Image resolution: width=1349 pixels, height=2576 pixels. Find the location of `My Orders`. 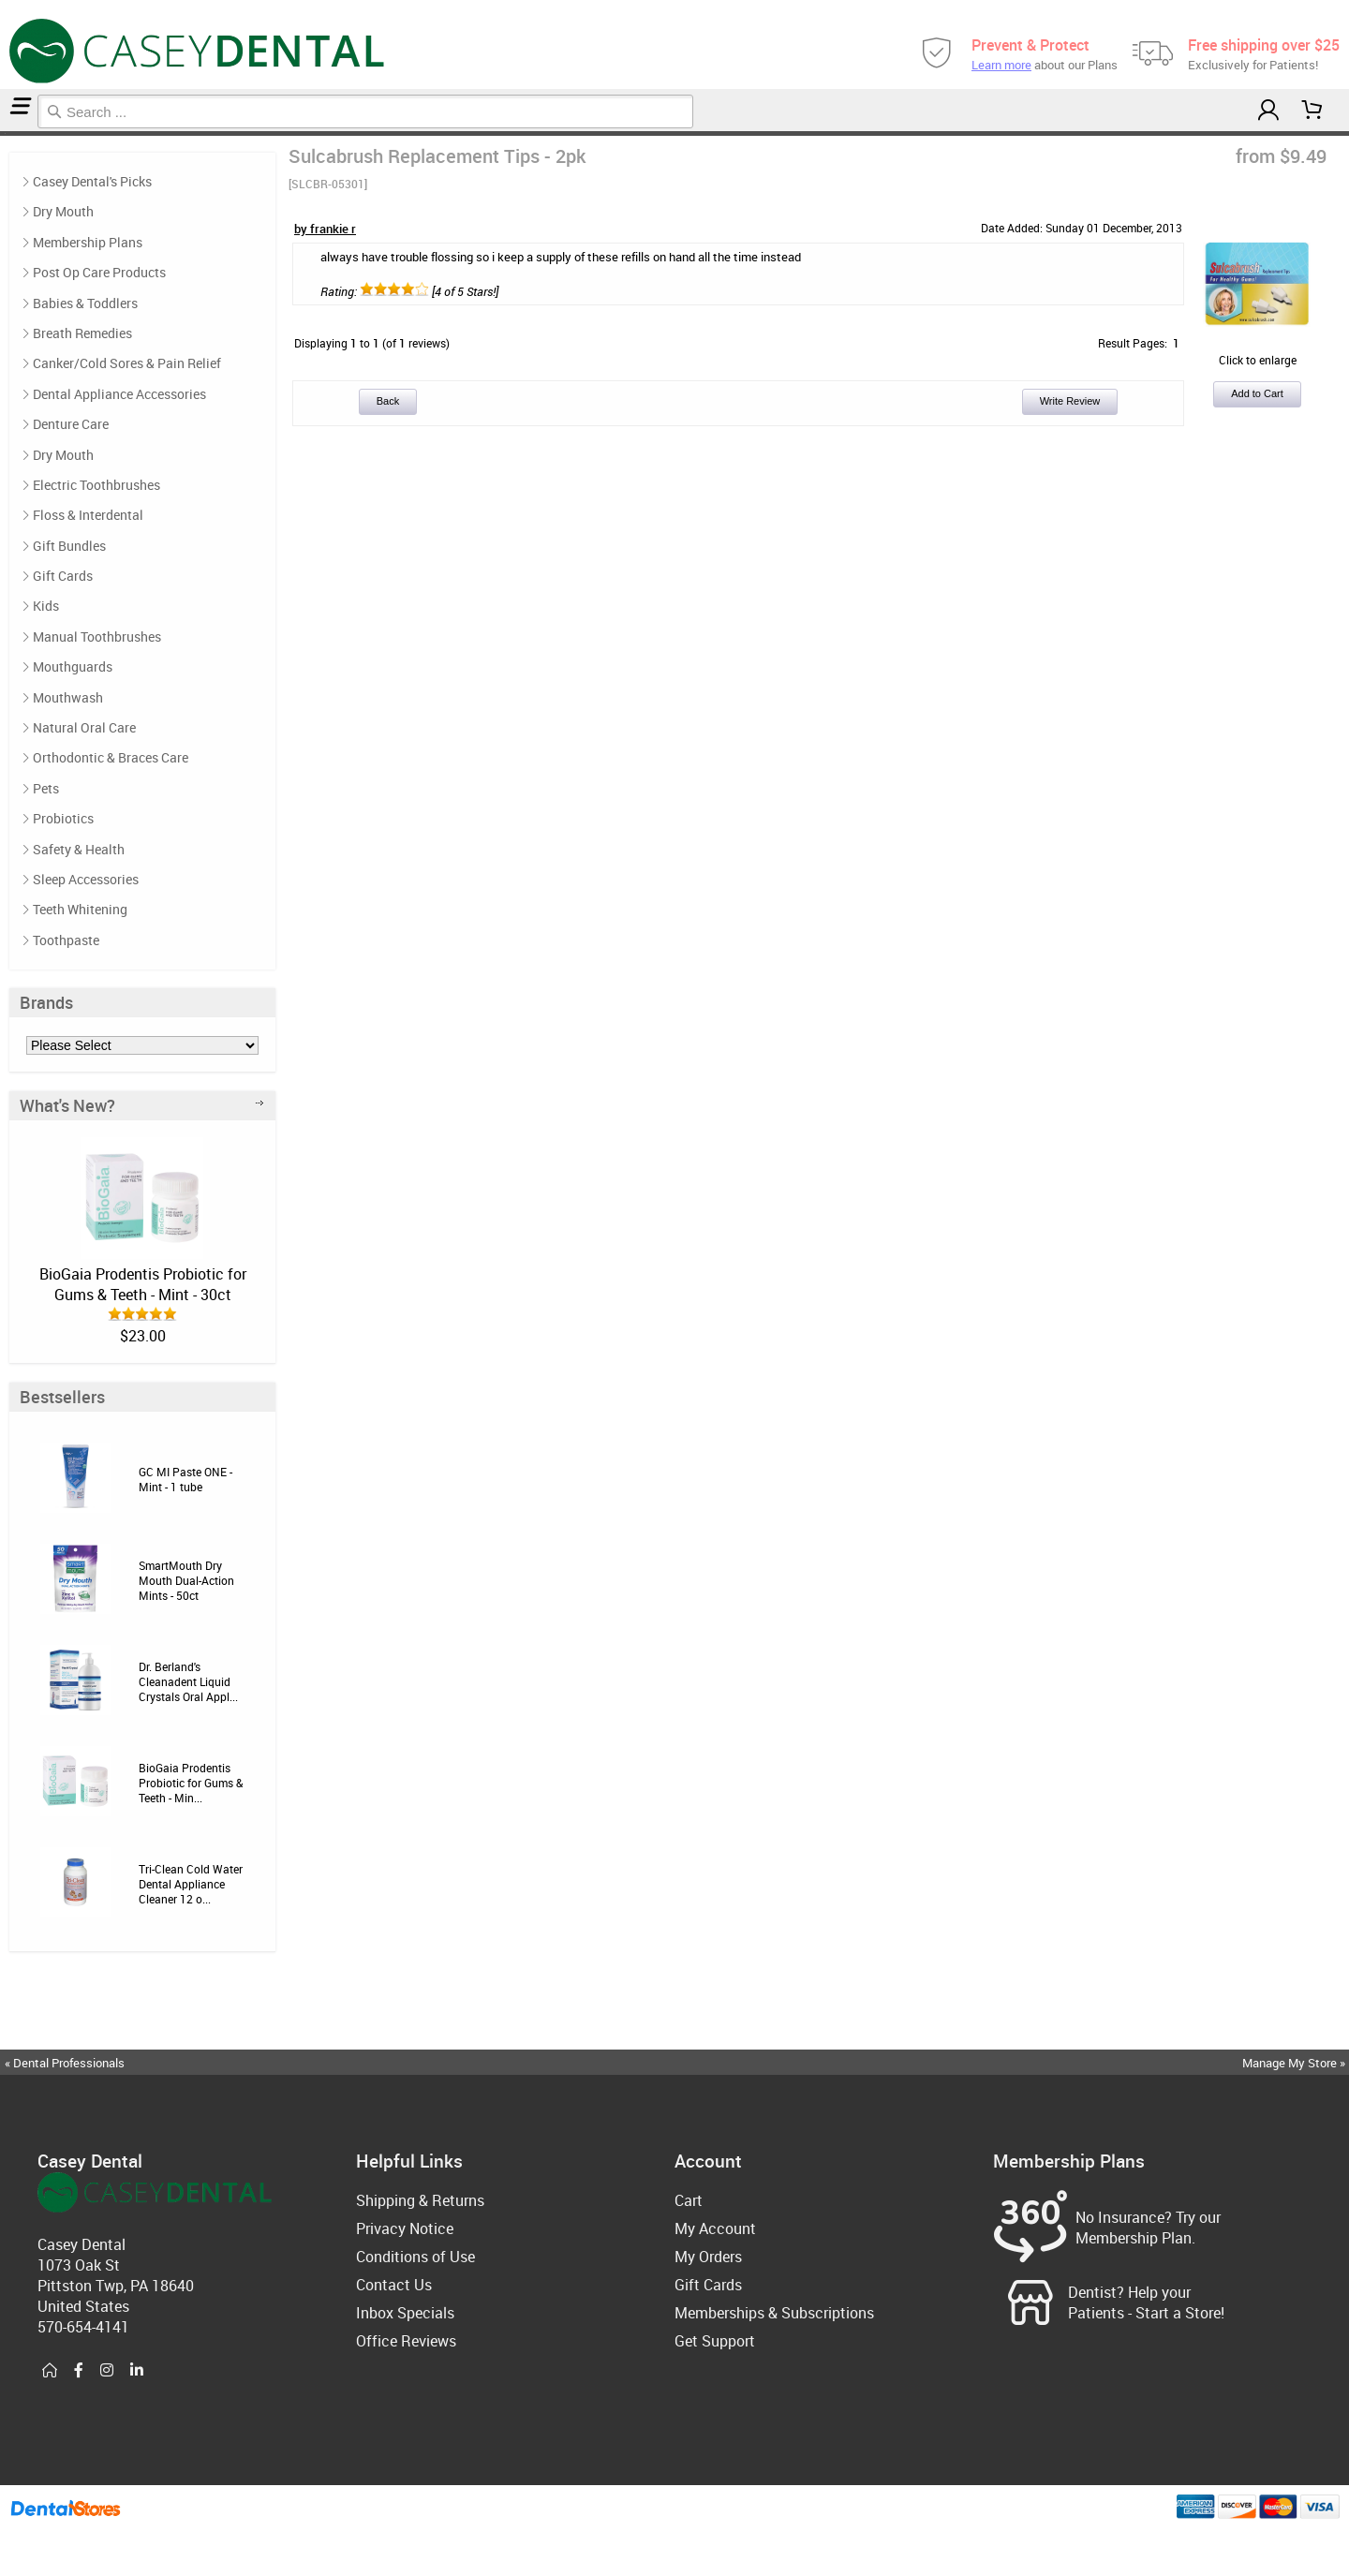

My Orders is located at coordinates (708, 2256).